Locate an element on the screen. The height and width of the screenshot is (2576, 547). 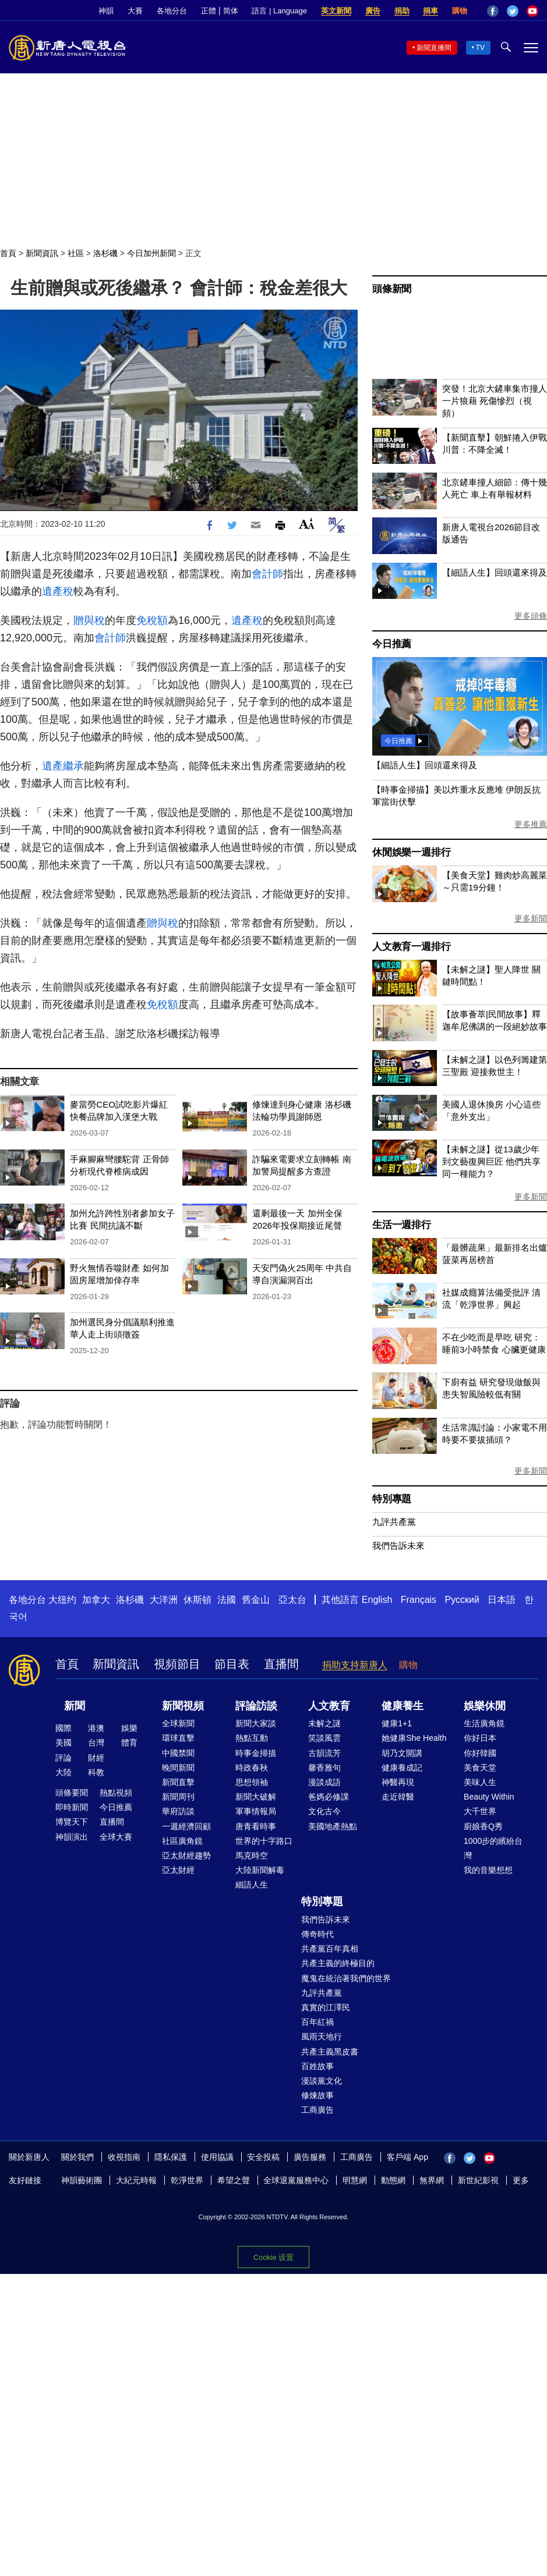
共產主義黑皮書 is located at coordinates (329, 2051).